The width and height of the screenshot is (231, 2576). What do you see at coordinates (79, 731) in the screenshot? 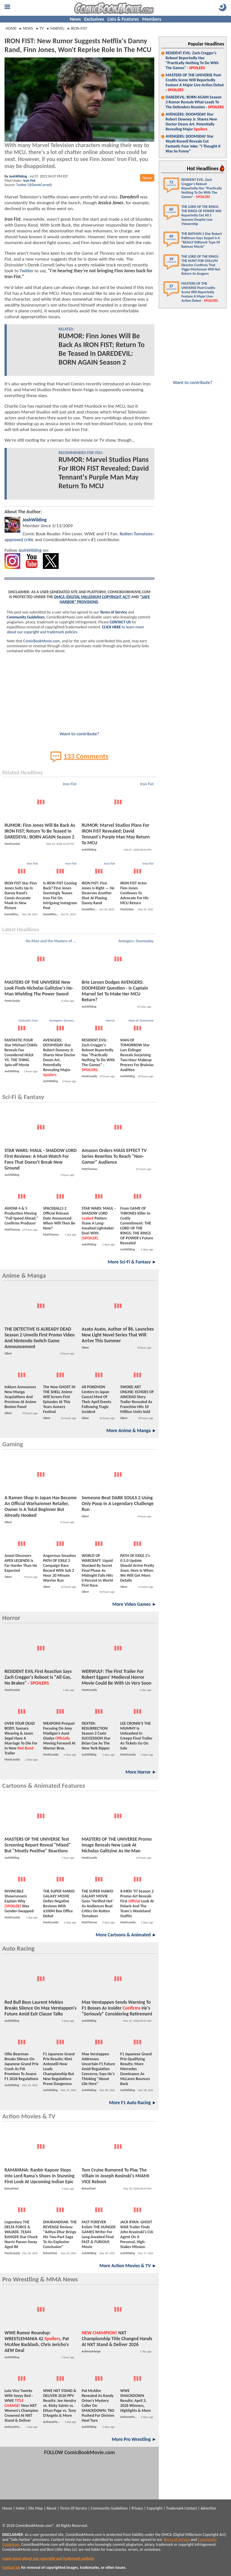
I see `Want to contribute?` at bounding box center [79, 731].